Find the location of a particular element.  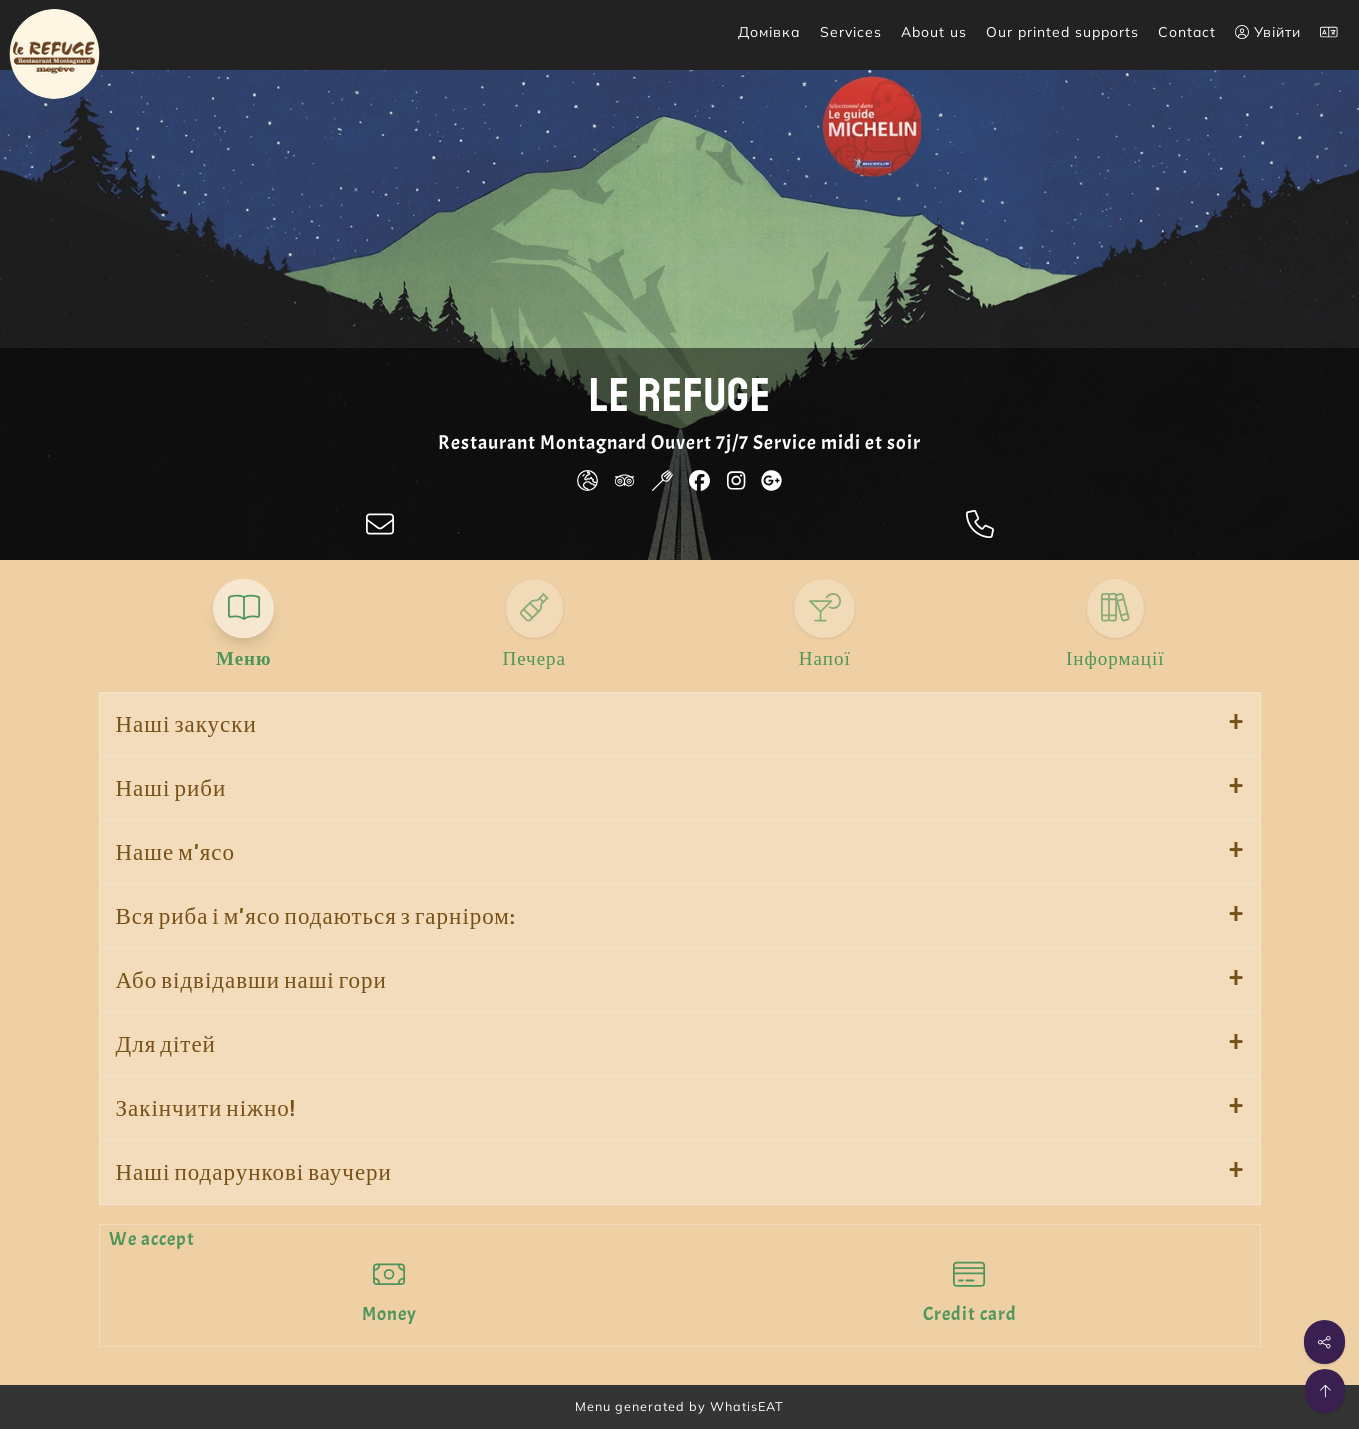

Contact is located at coordinates (1187, 32).